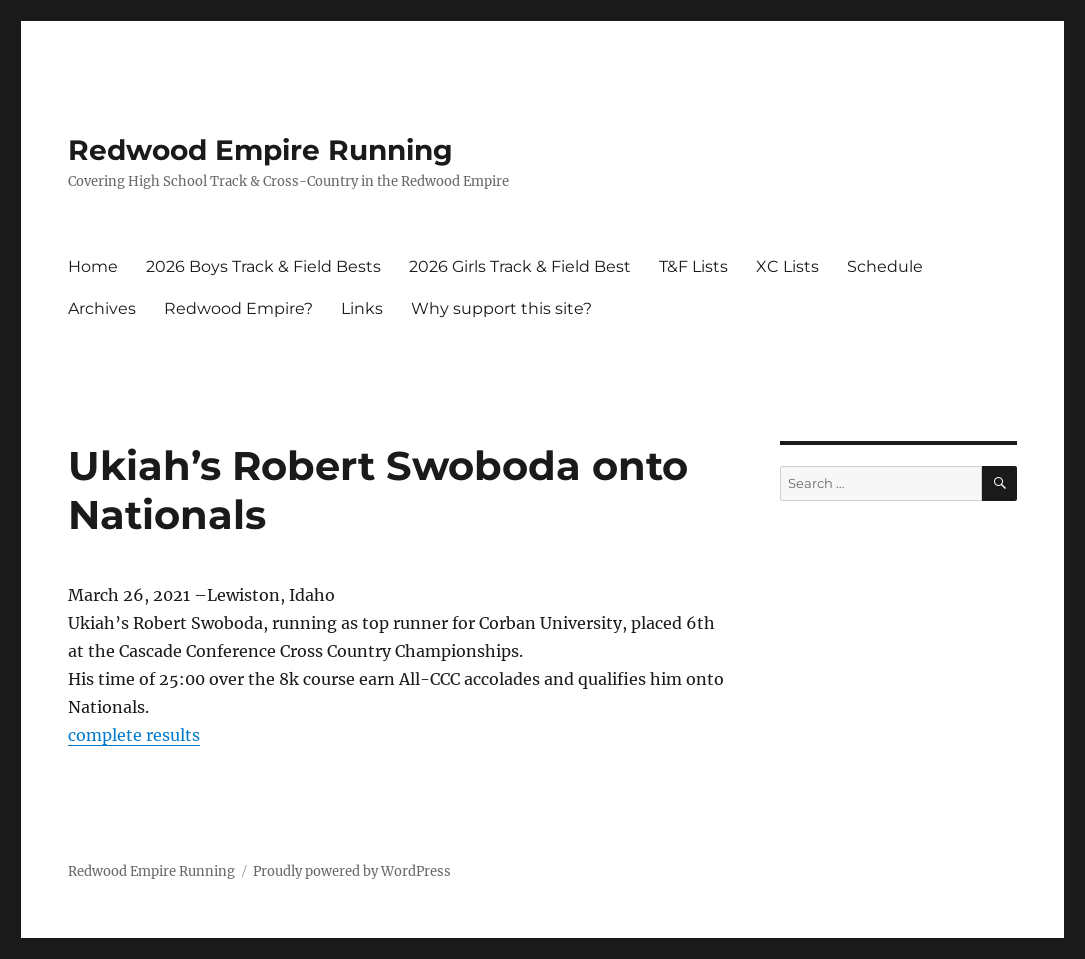 The height and width of the screenshot is (959, 1085). What do you see at coordinates (520, 266) in the screenshot?
I see `2026 Girls Track & Field Best` at bounding box center [520, 266].